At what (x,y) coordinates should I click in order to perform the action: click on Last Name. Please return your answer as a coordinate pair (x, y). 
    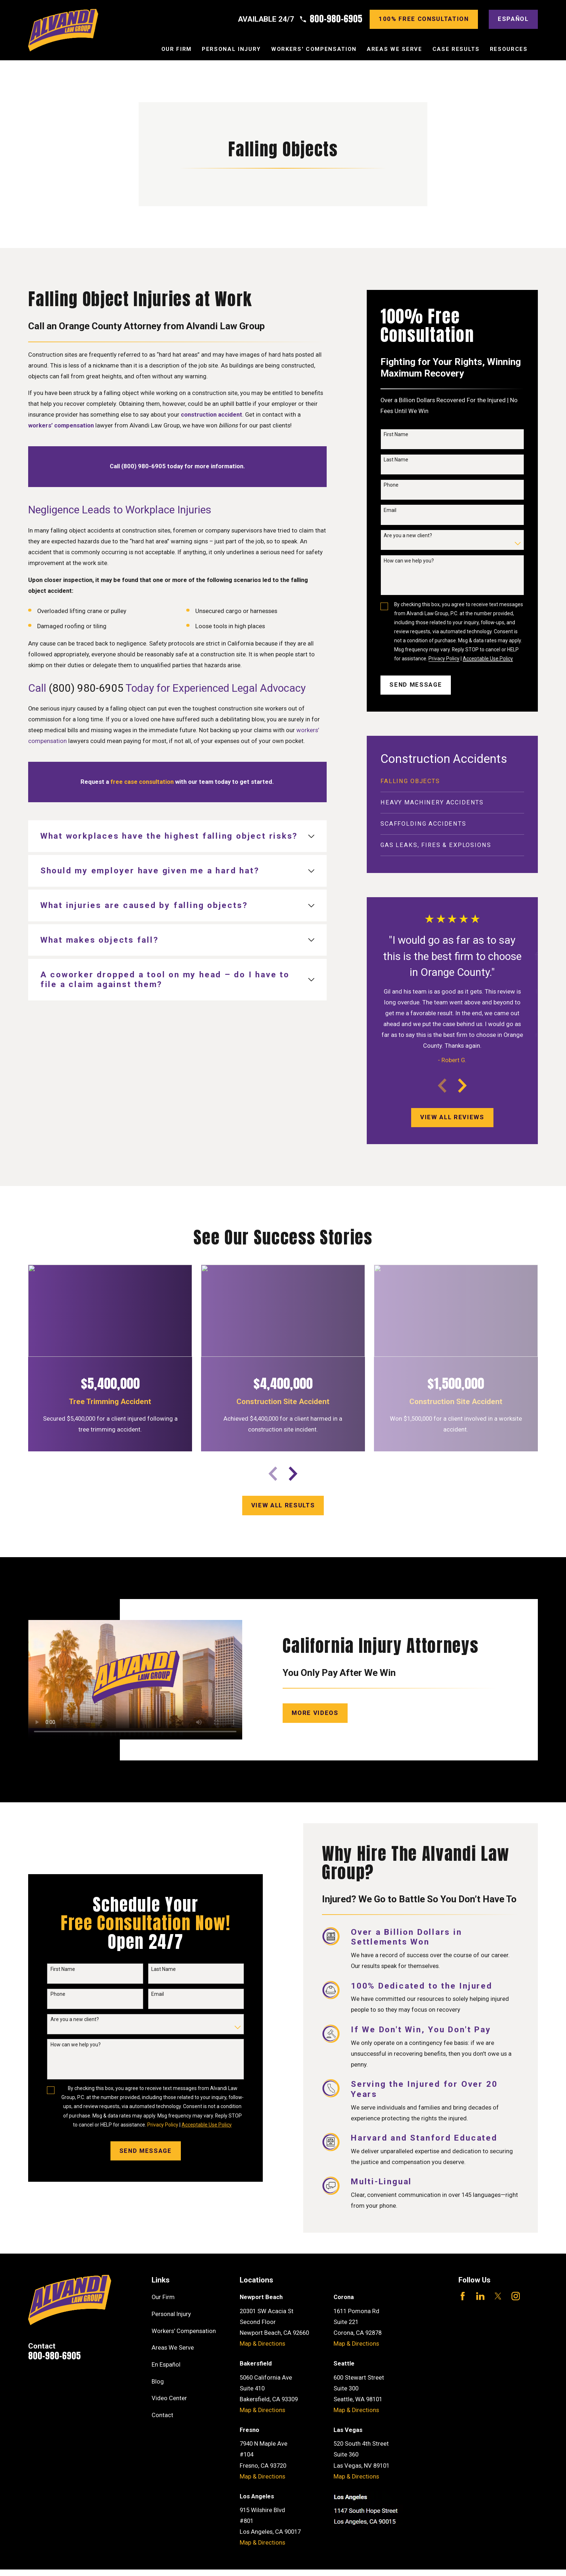
    Looking at the image, I should click on (396, 459).